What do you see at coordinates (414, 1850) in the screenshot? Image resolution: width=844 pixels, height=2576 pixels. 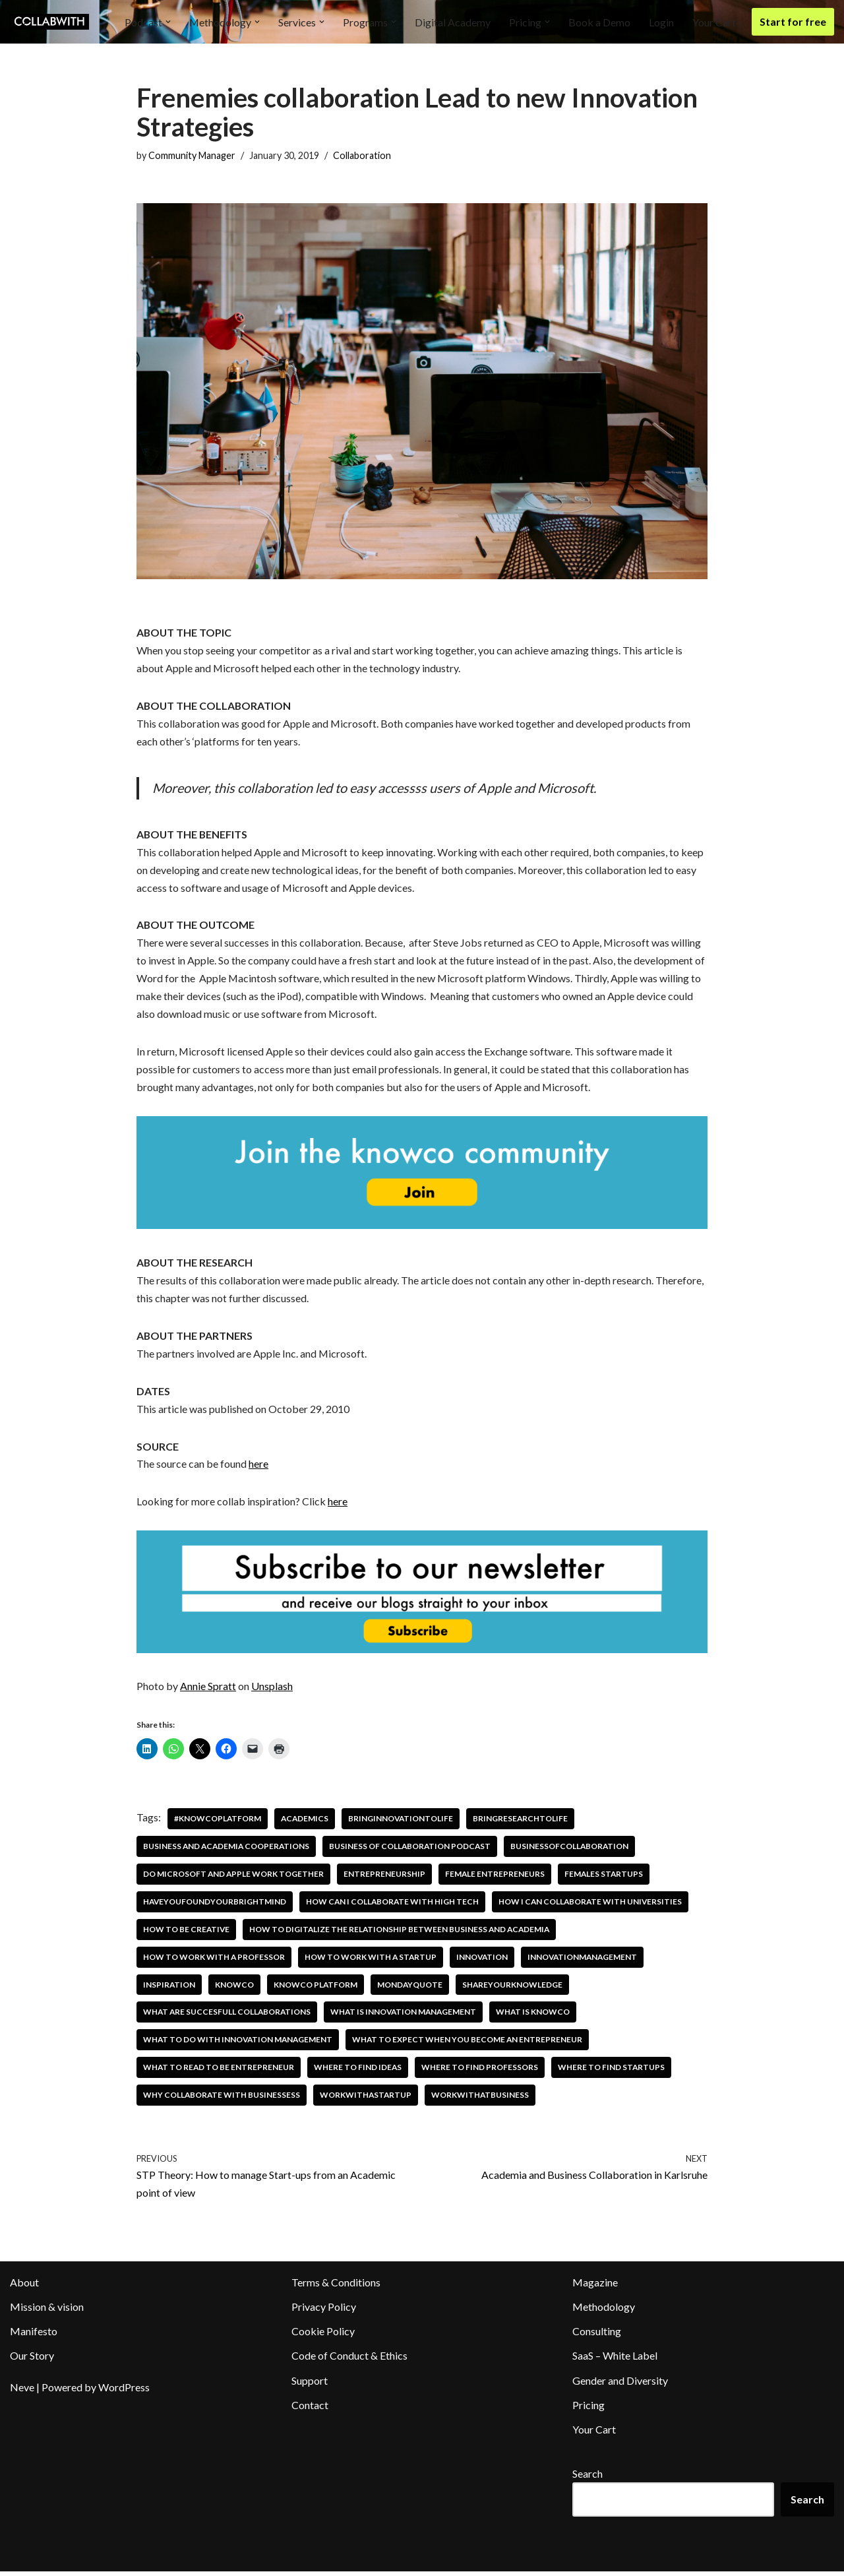 I see `business of collaboration podcast` at bounding box center [414, 1850].